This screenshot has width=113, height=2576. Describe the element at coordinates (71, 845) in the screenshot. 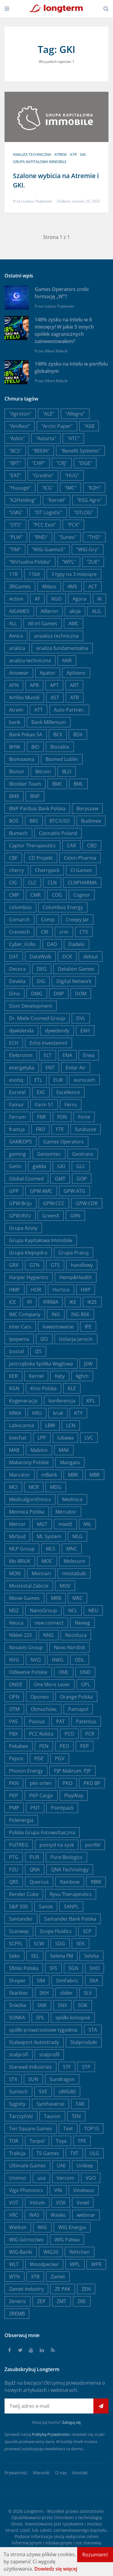

I see `CAR` at that location.